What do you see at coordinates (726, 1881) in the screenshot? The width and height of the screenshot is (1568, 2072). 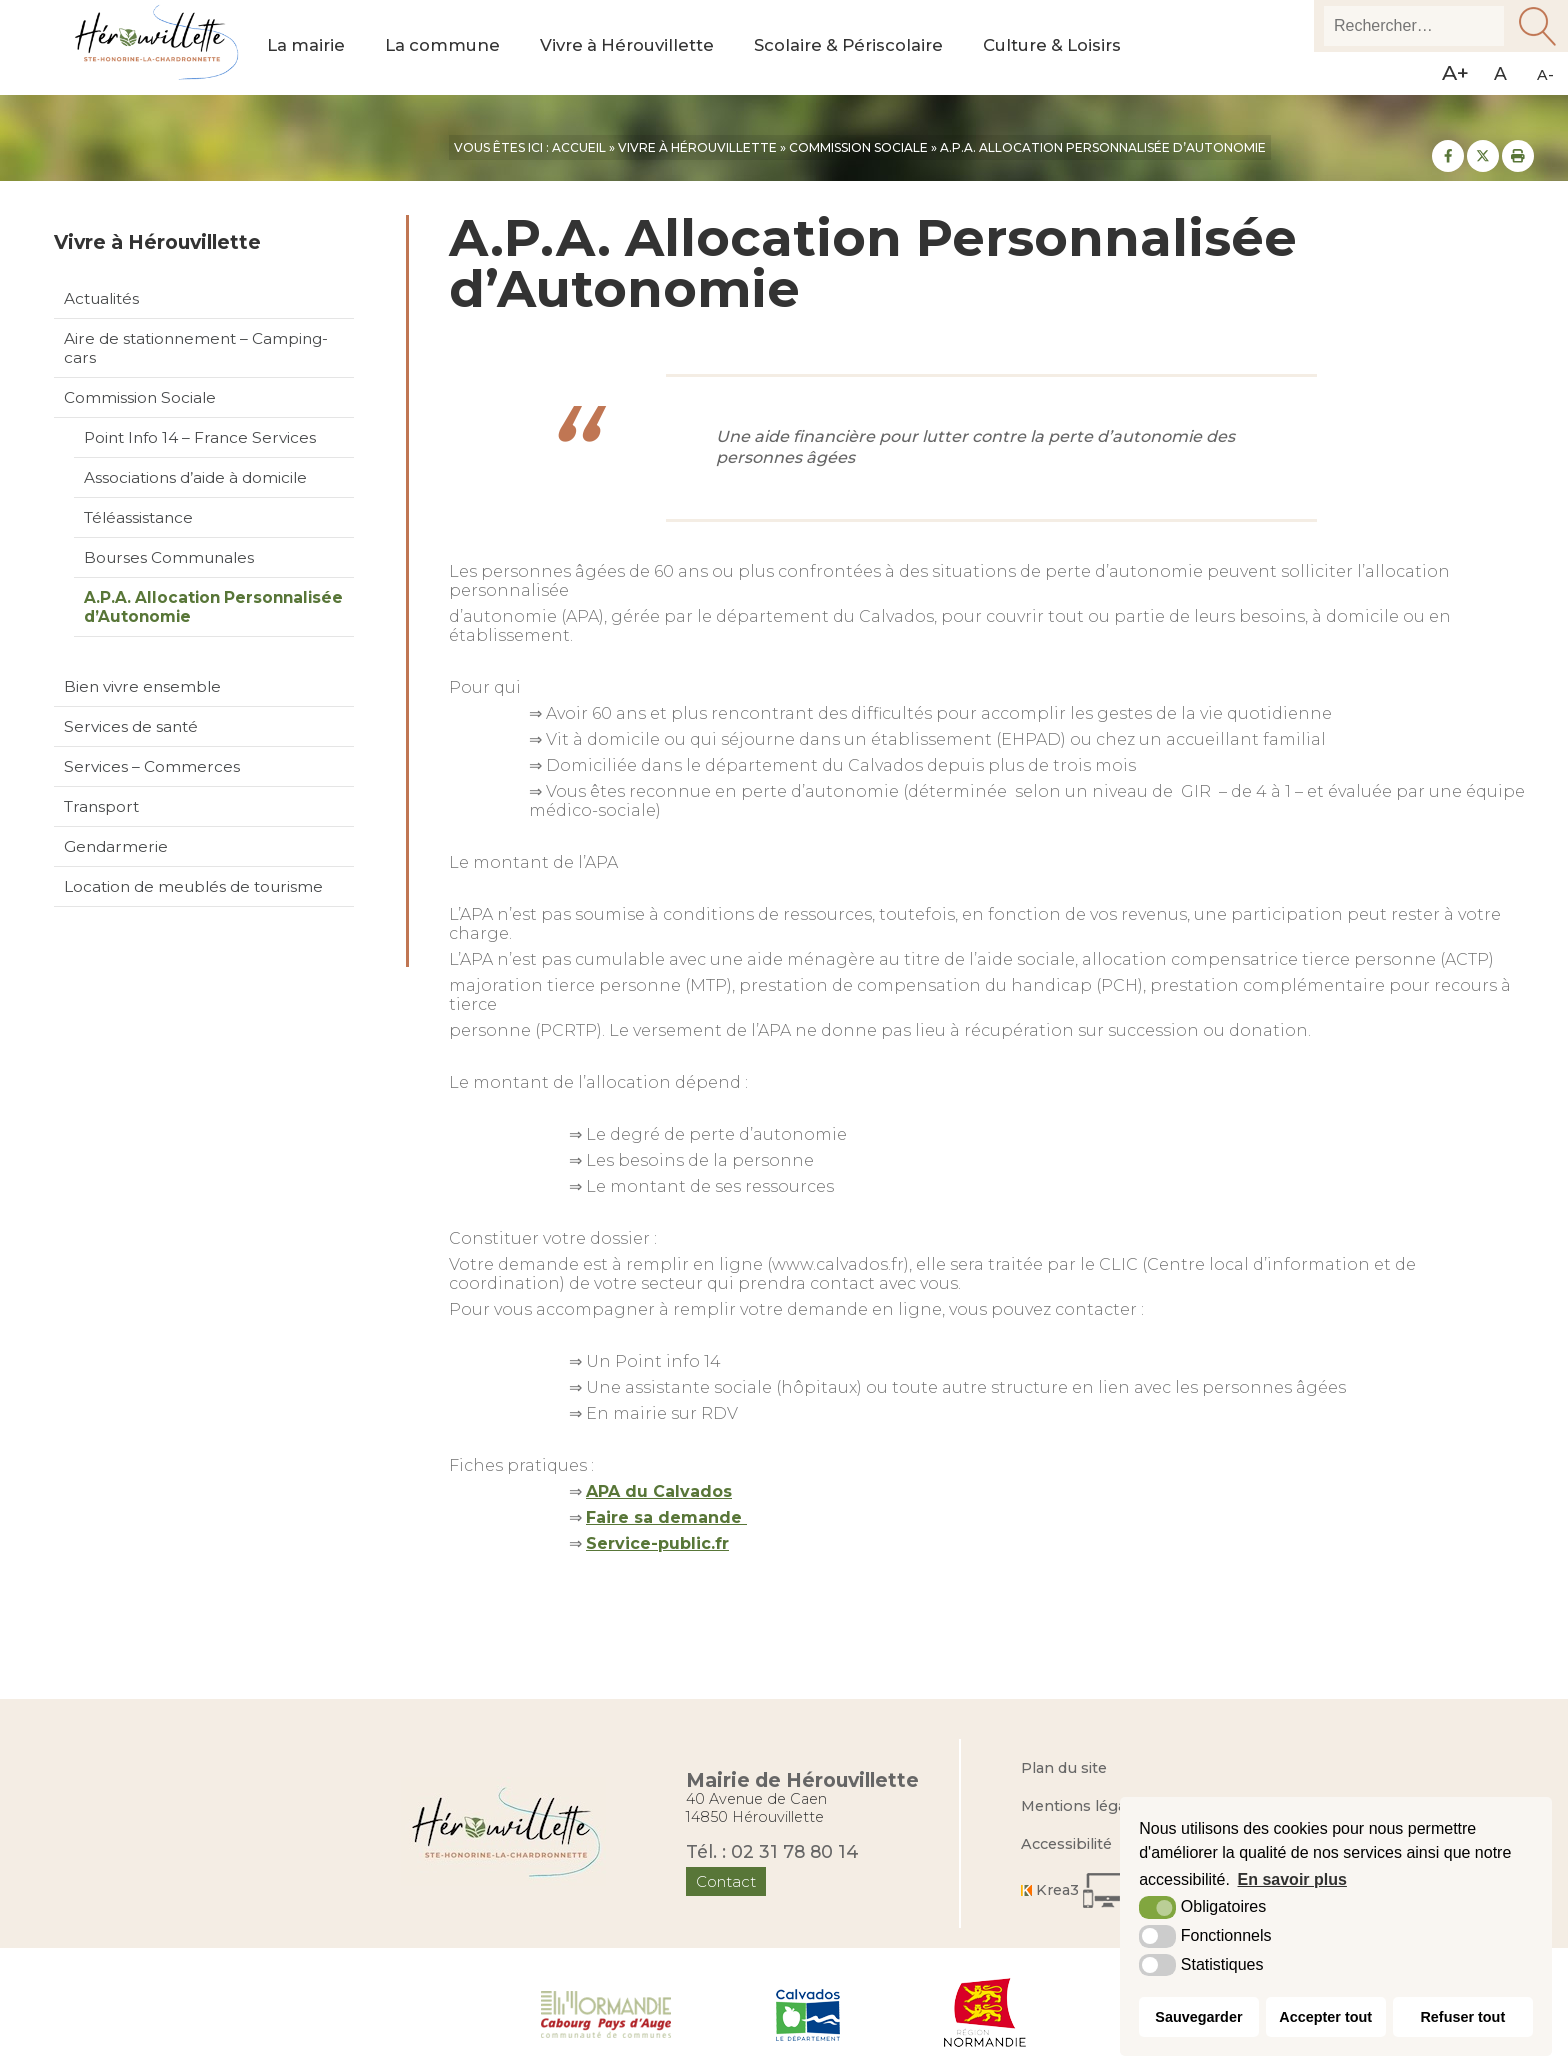 I see `Contact` at bounding box center [726, 1881].